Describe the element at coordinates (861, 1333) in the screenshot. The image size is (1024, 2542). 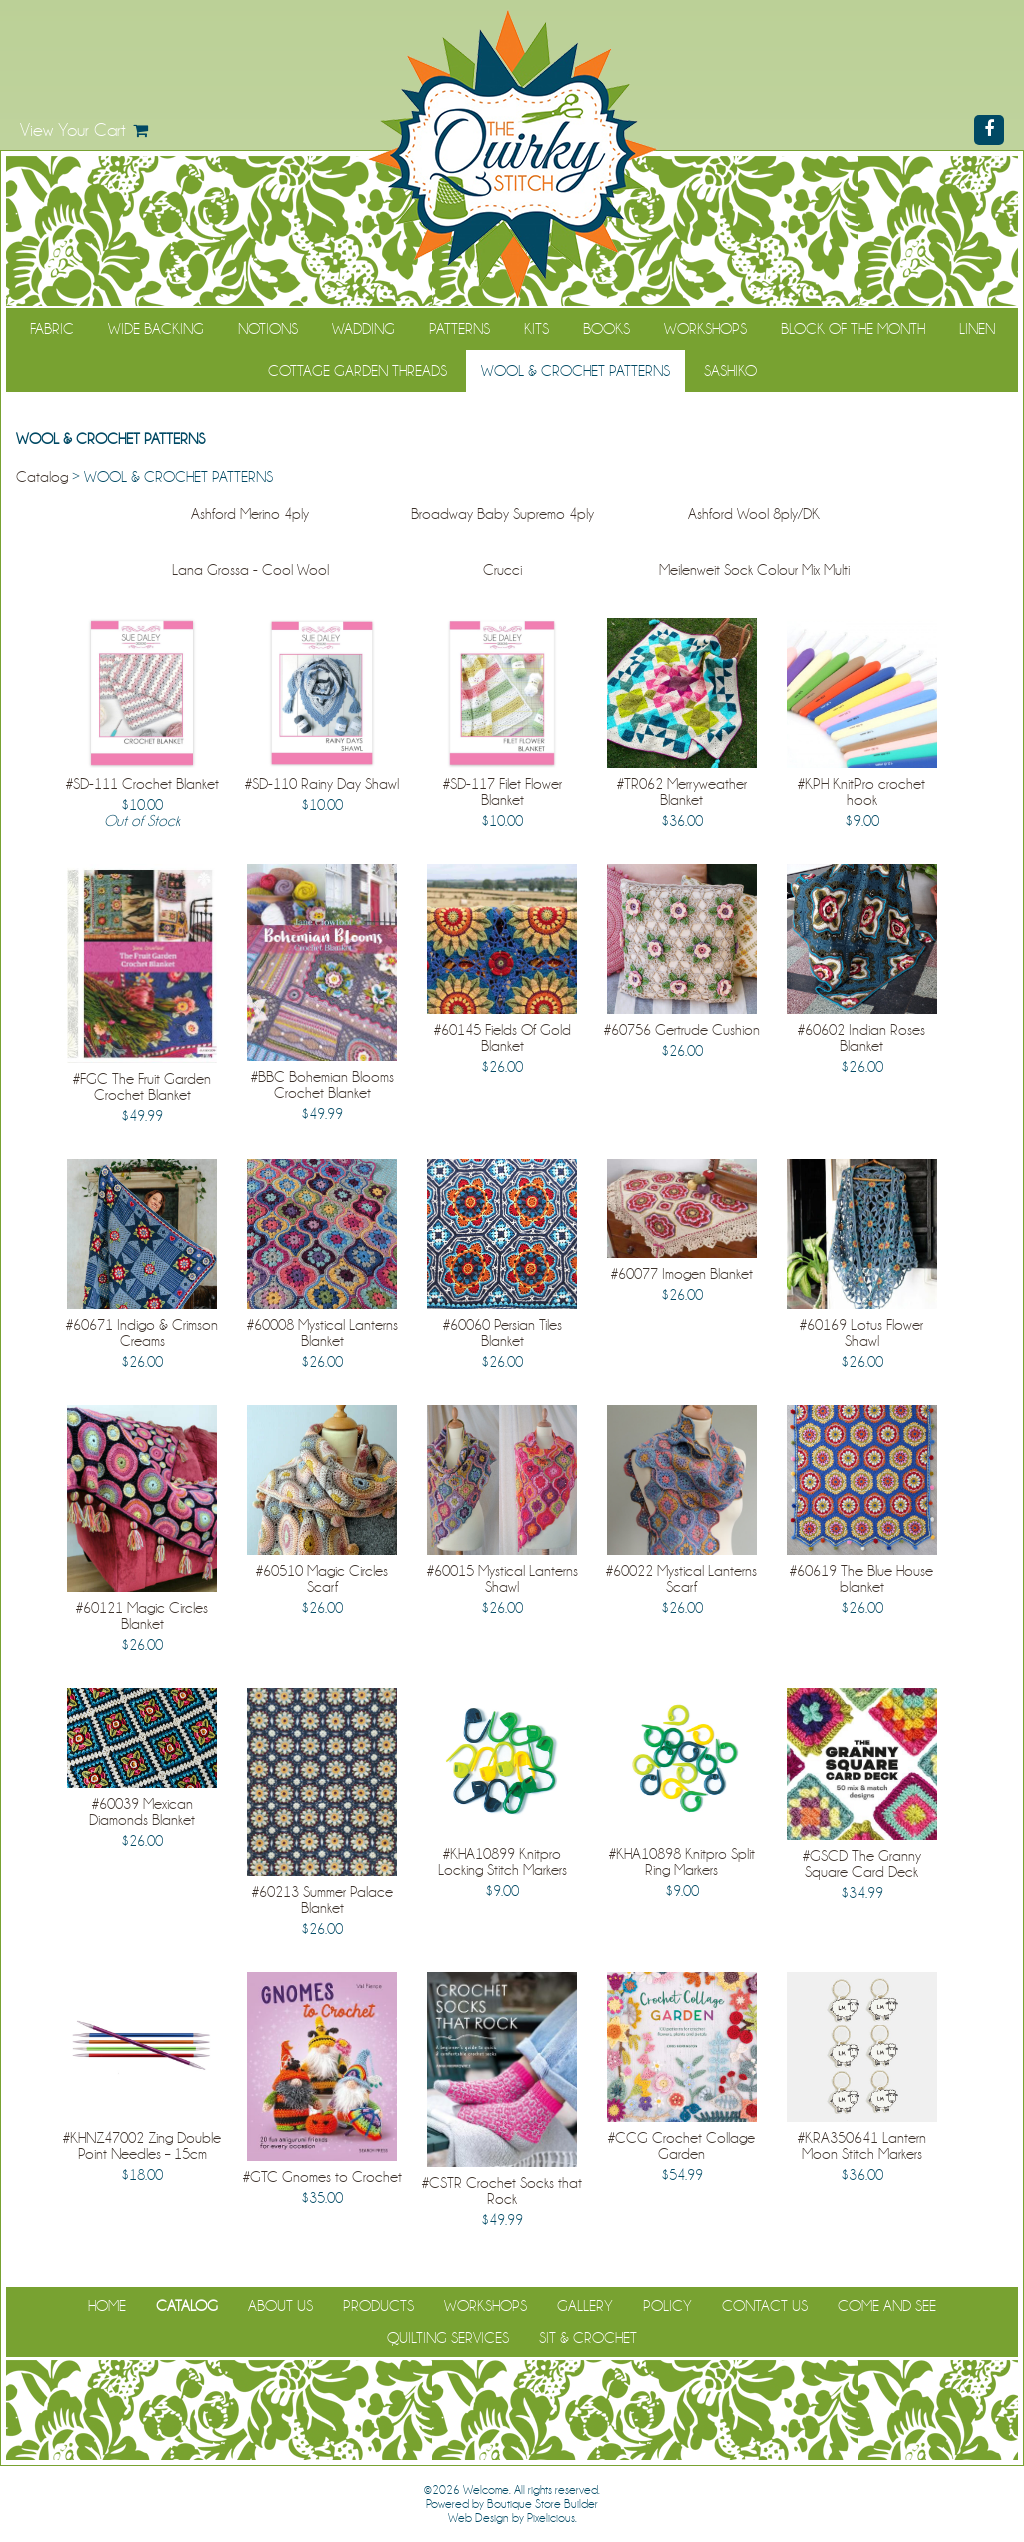
I see `#60169 Lotus Flower Shawl` at that location.